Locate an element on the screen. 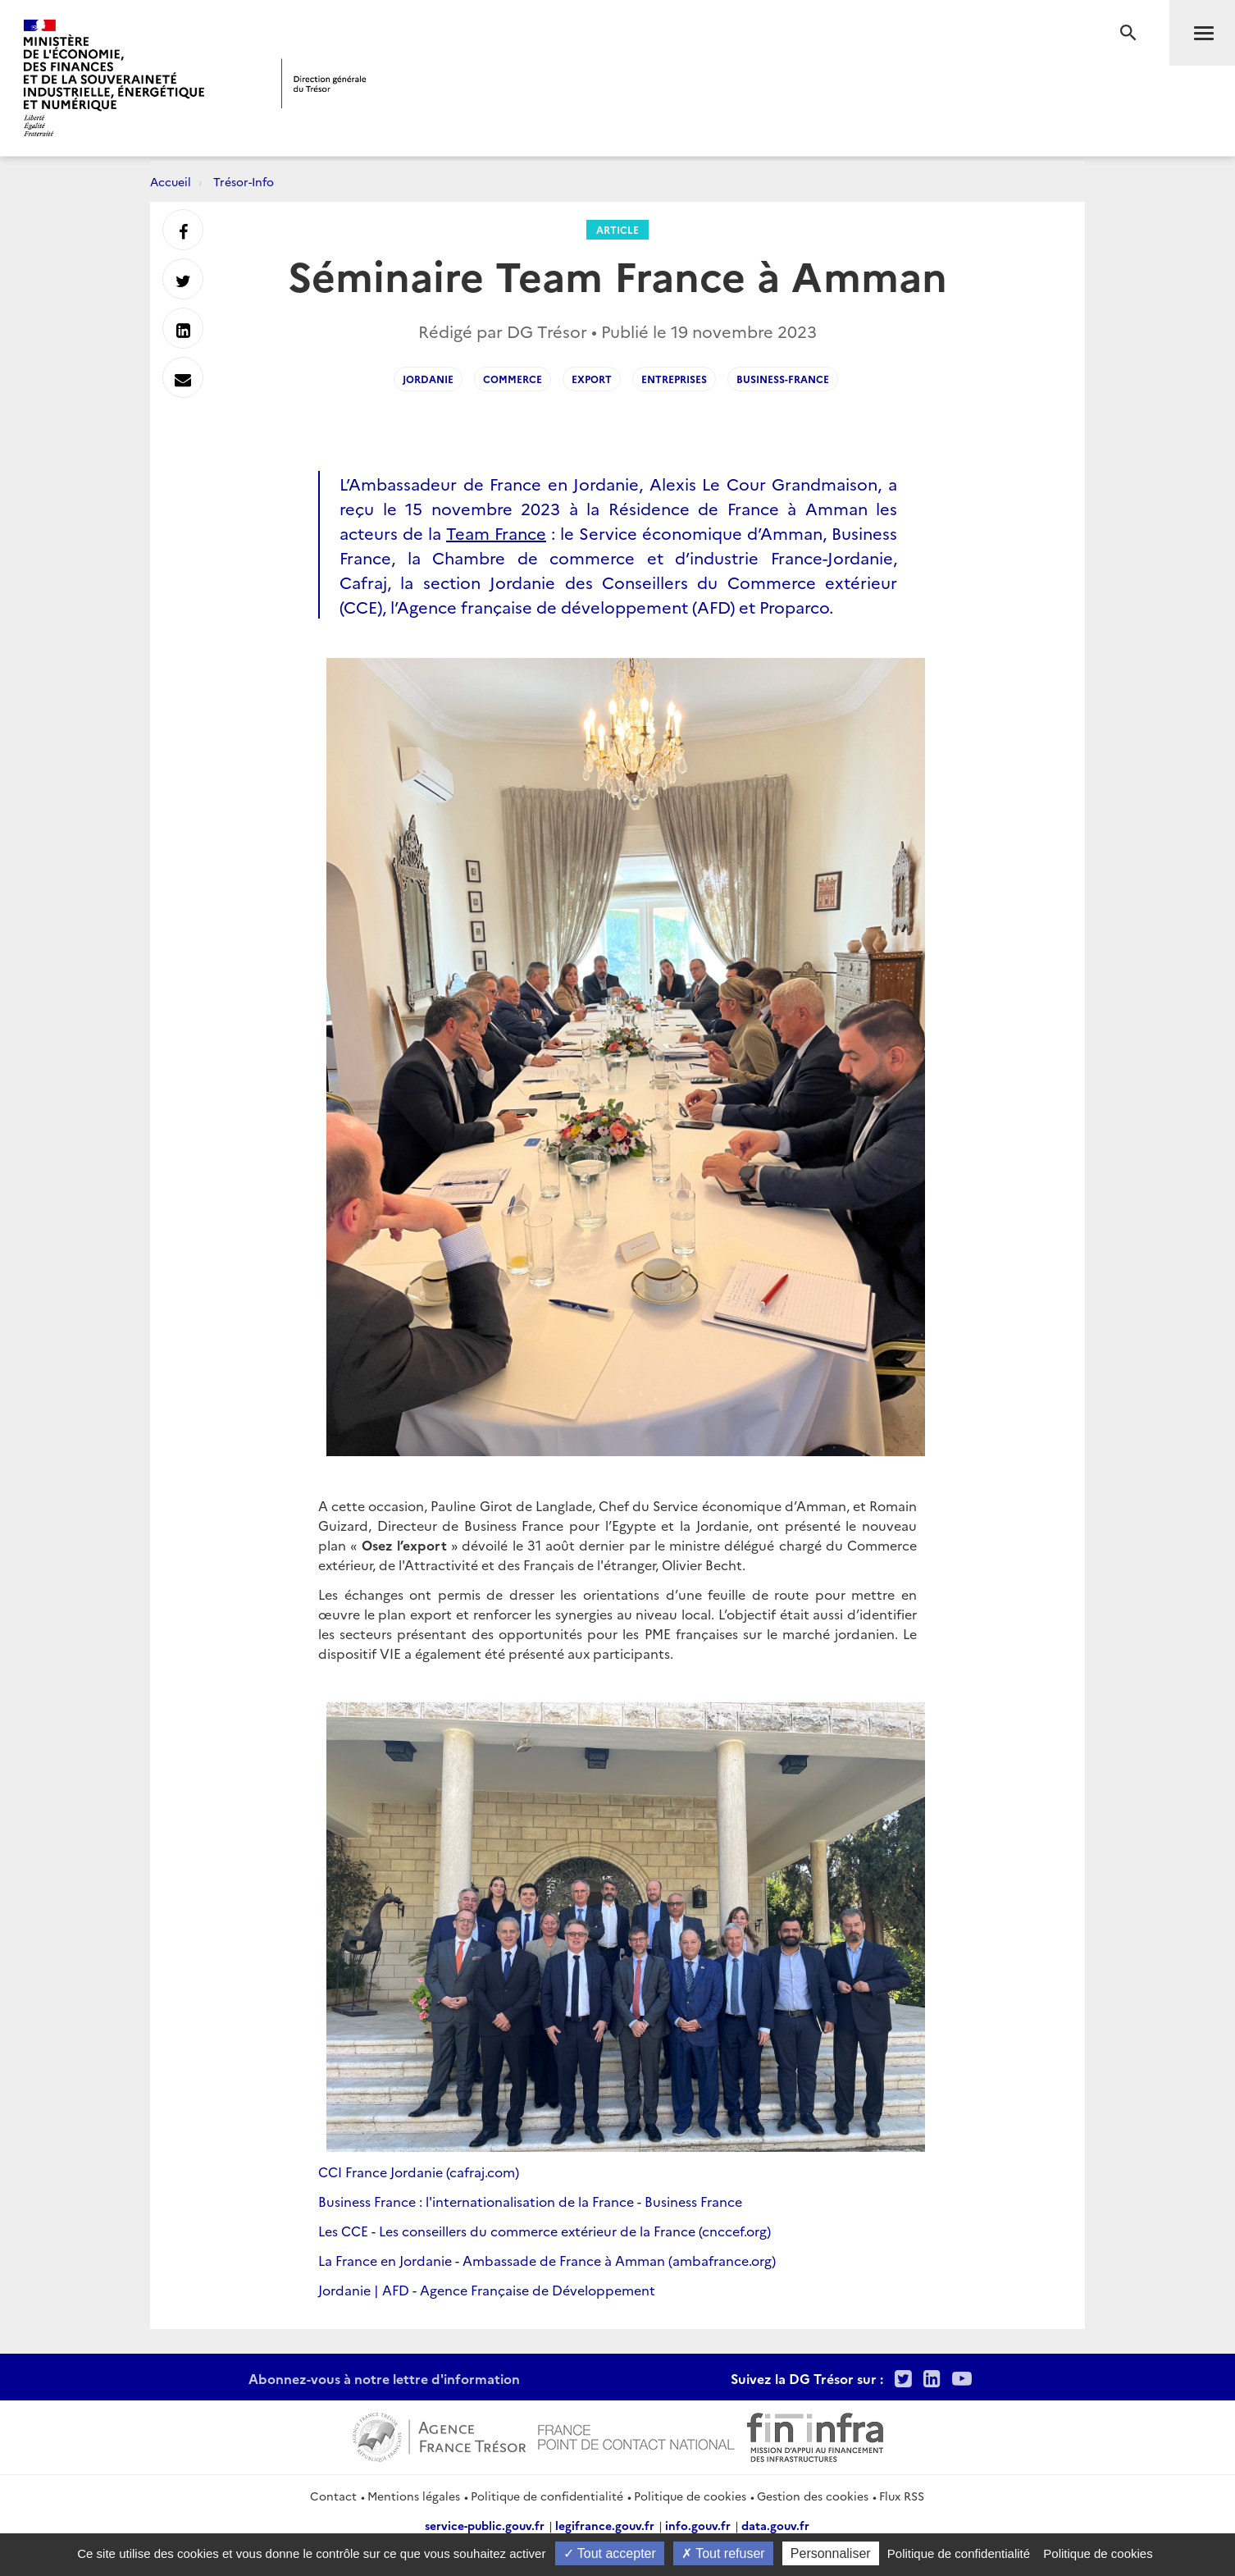  info.gouv.fr is located at coordinates (698, 2525).